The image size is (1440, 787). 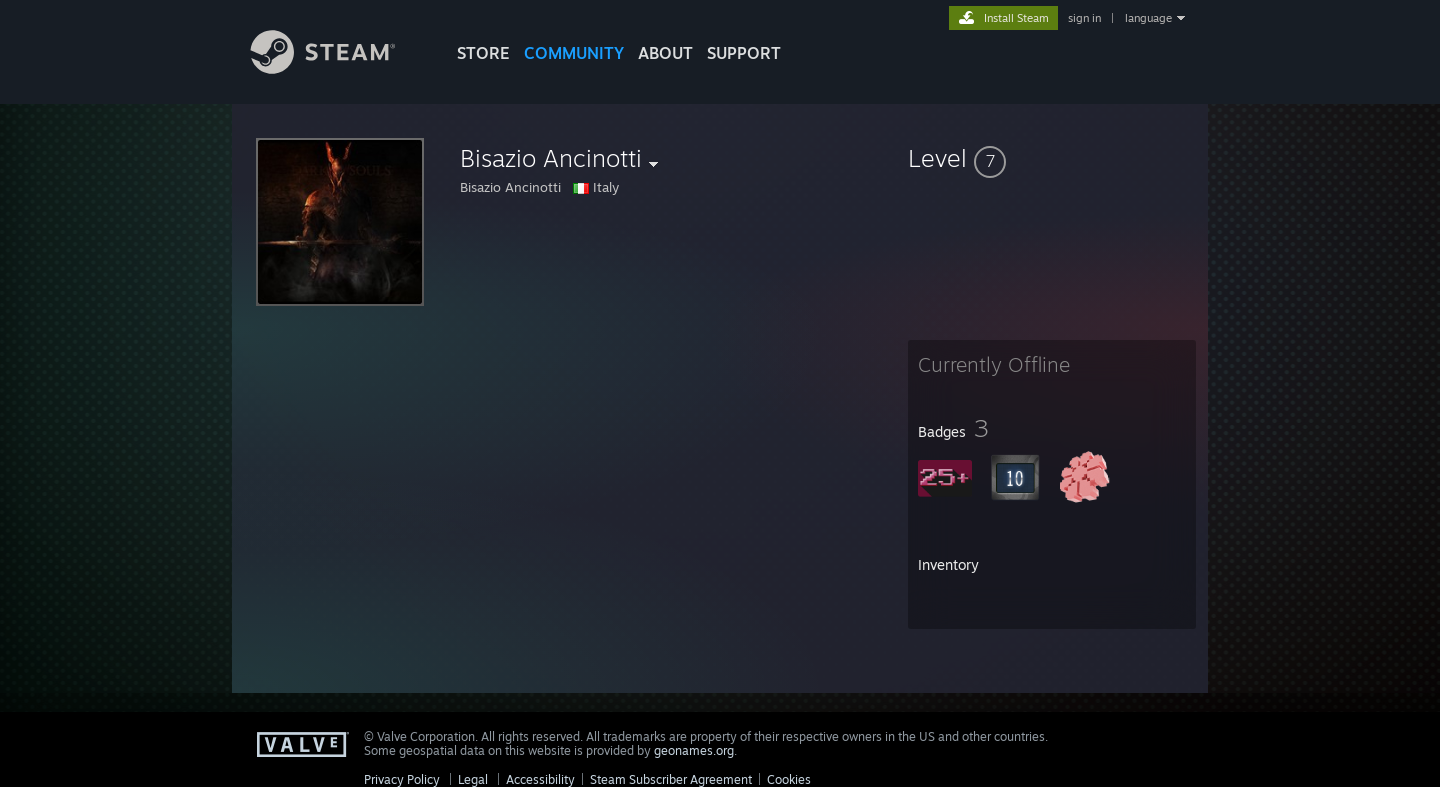 I want to click on COMMUNITY, so click(x=574, y=53).